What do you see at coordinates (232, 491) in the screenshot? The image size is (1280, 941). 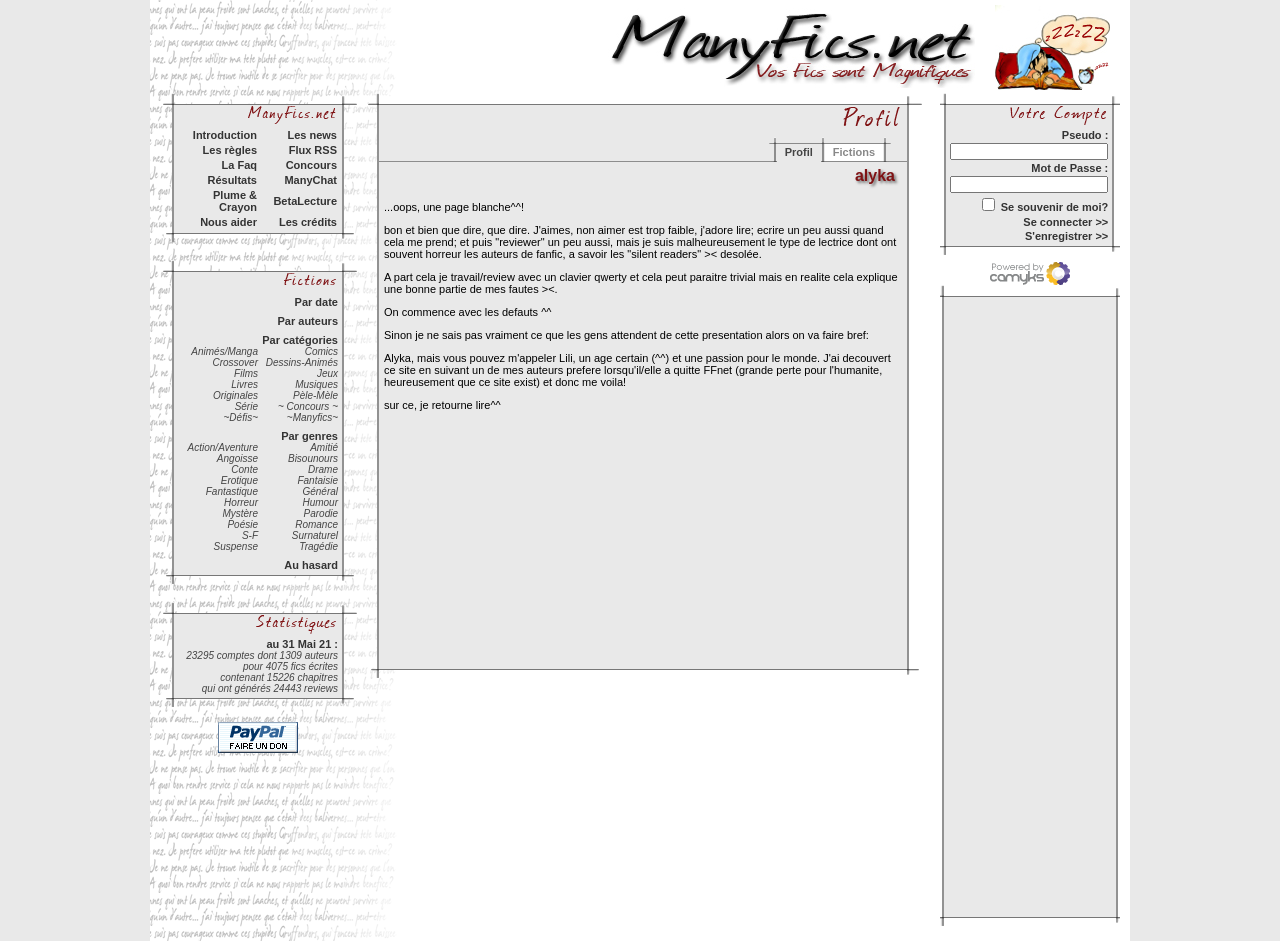 I see `Fantastique` at bounding box center [232, 491].